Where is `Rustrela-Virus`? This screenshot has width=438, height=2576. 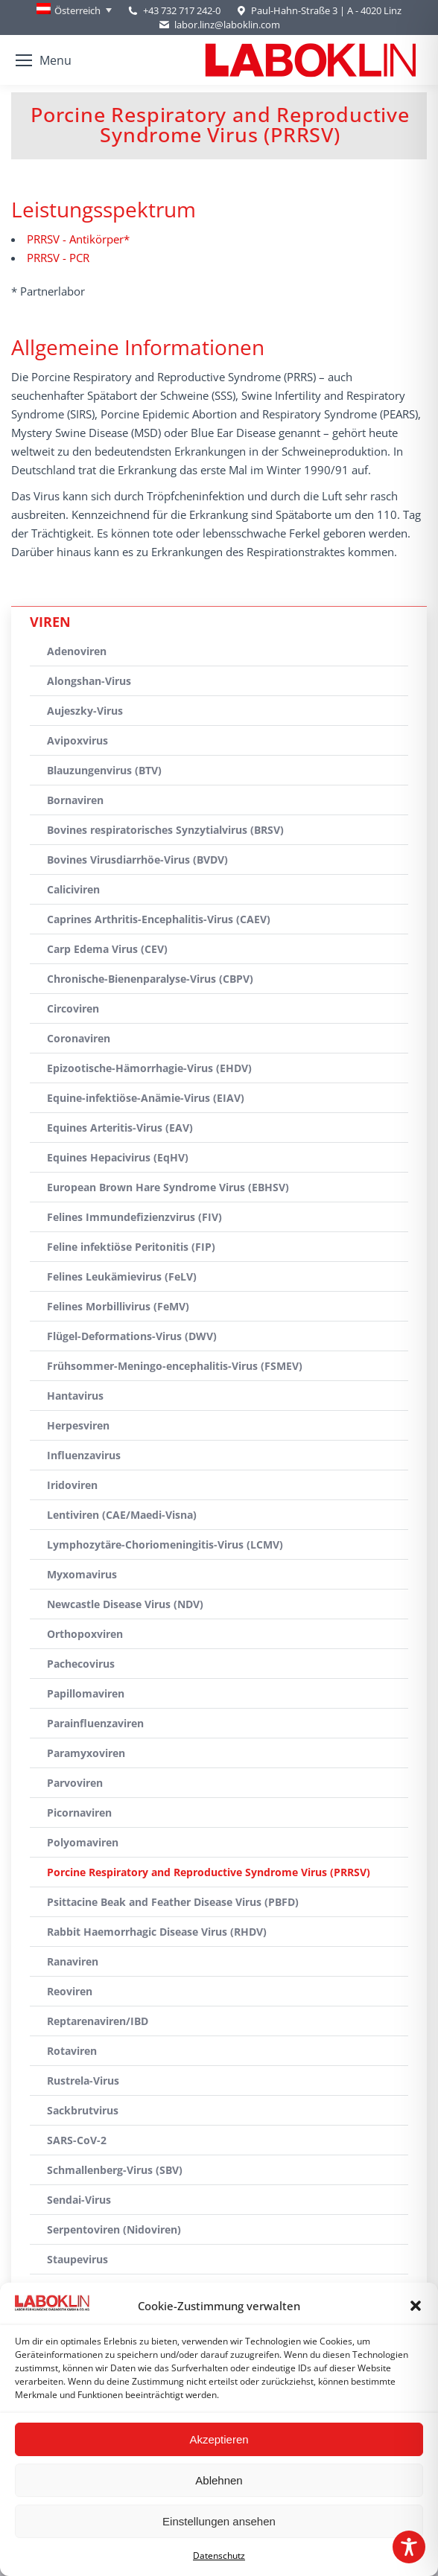
Rustrela-Virus is located at coordinates (83, 2080).